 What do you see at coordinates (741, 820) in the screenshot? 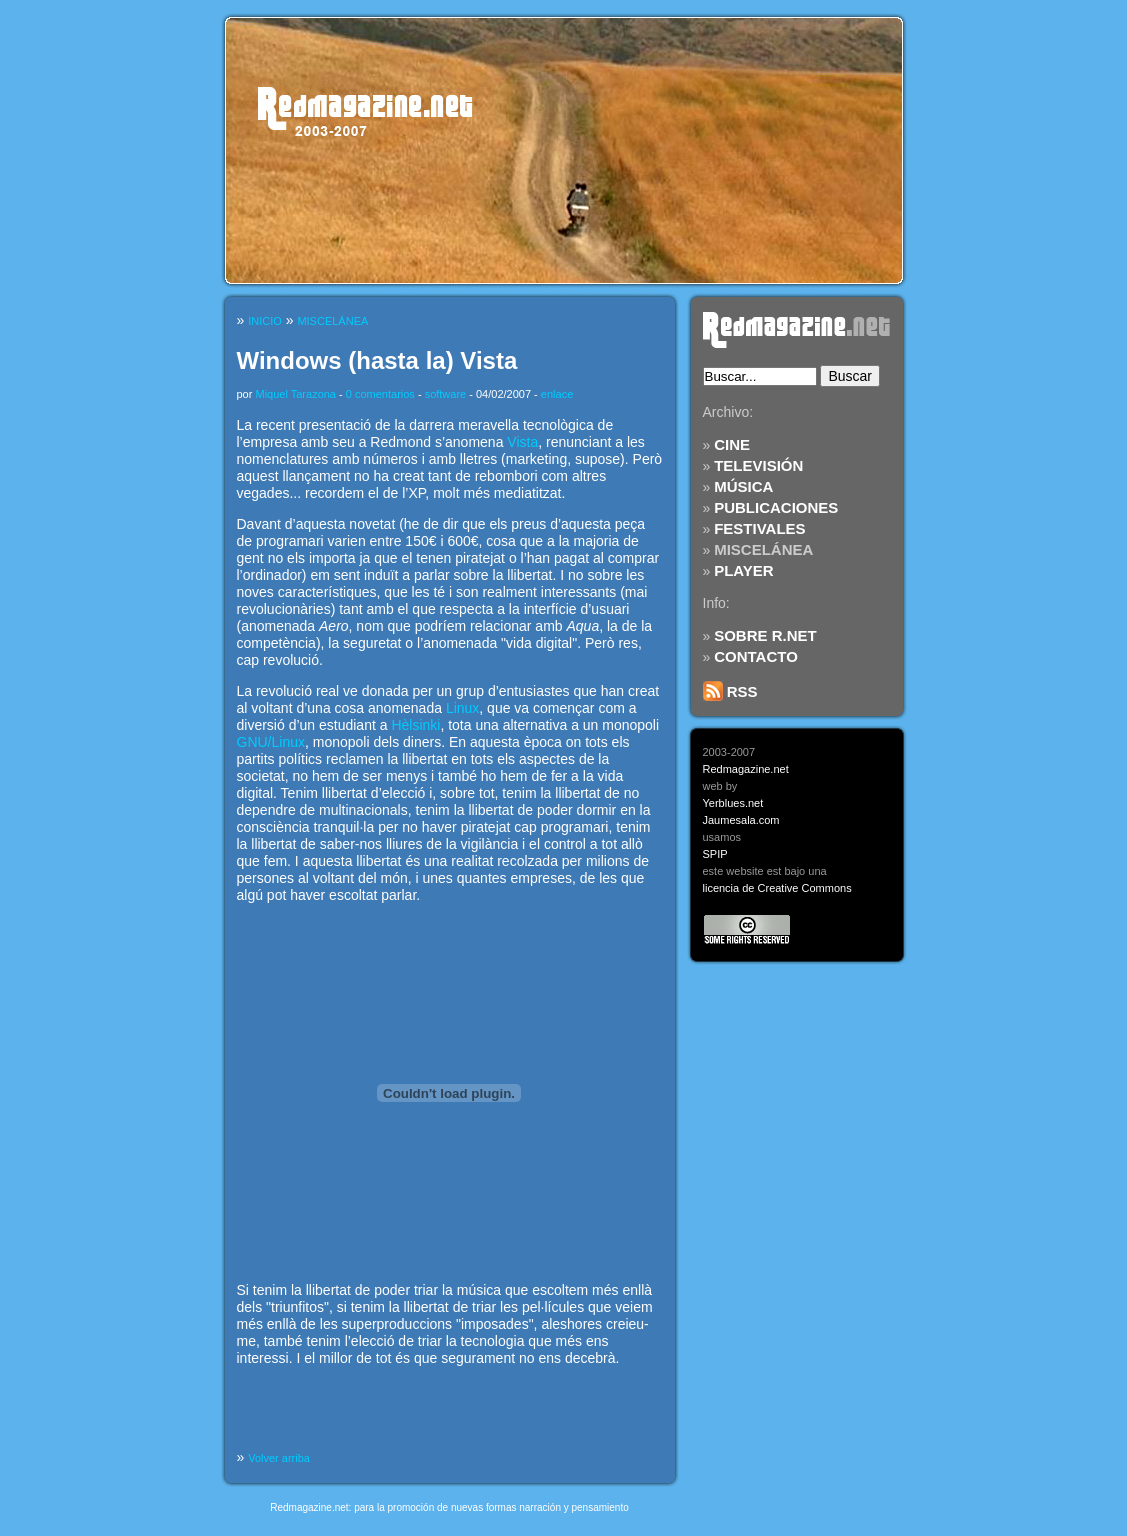
I see `Jaumesala.com` at bounding box center [741, 820].